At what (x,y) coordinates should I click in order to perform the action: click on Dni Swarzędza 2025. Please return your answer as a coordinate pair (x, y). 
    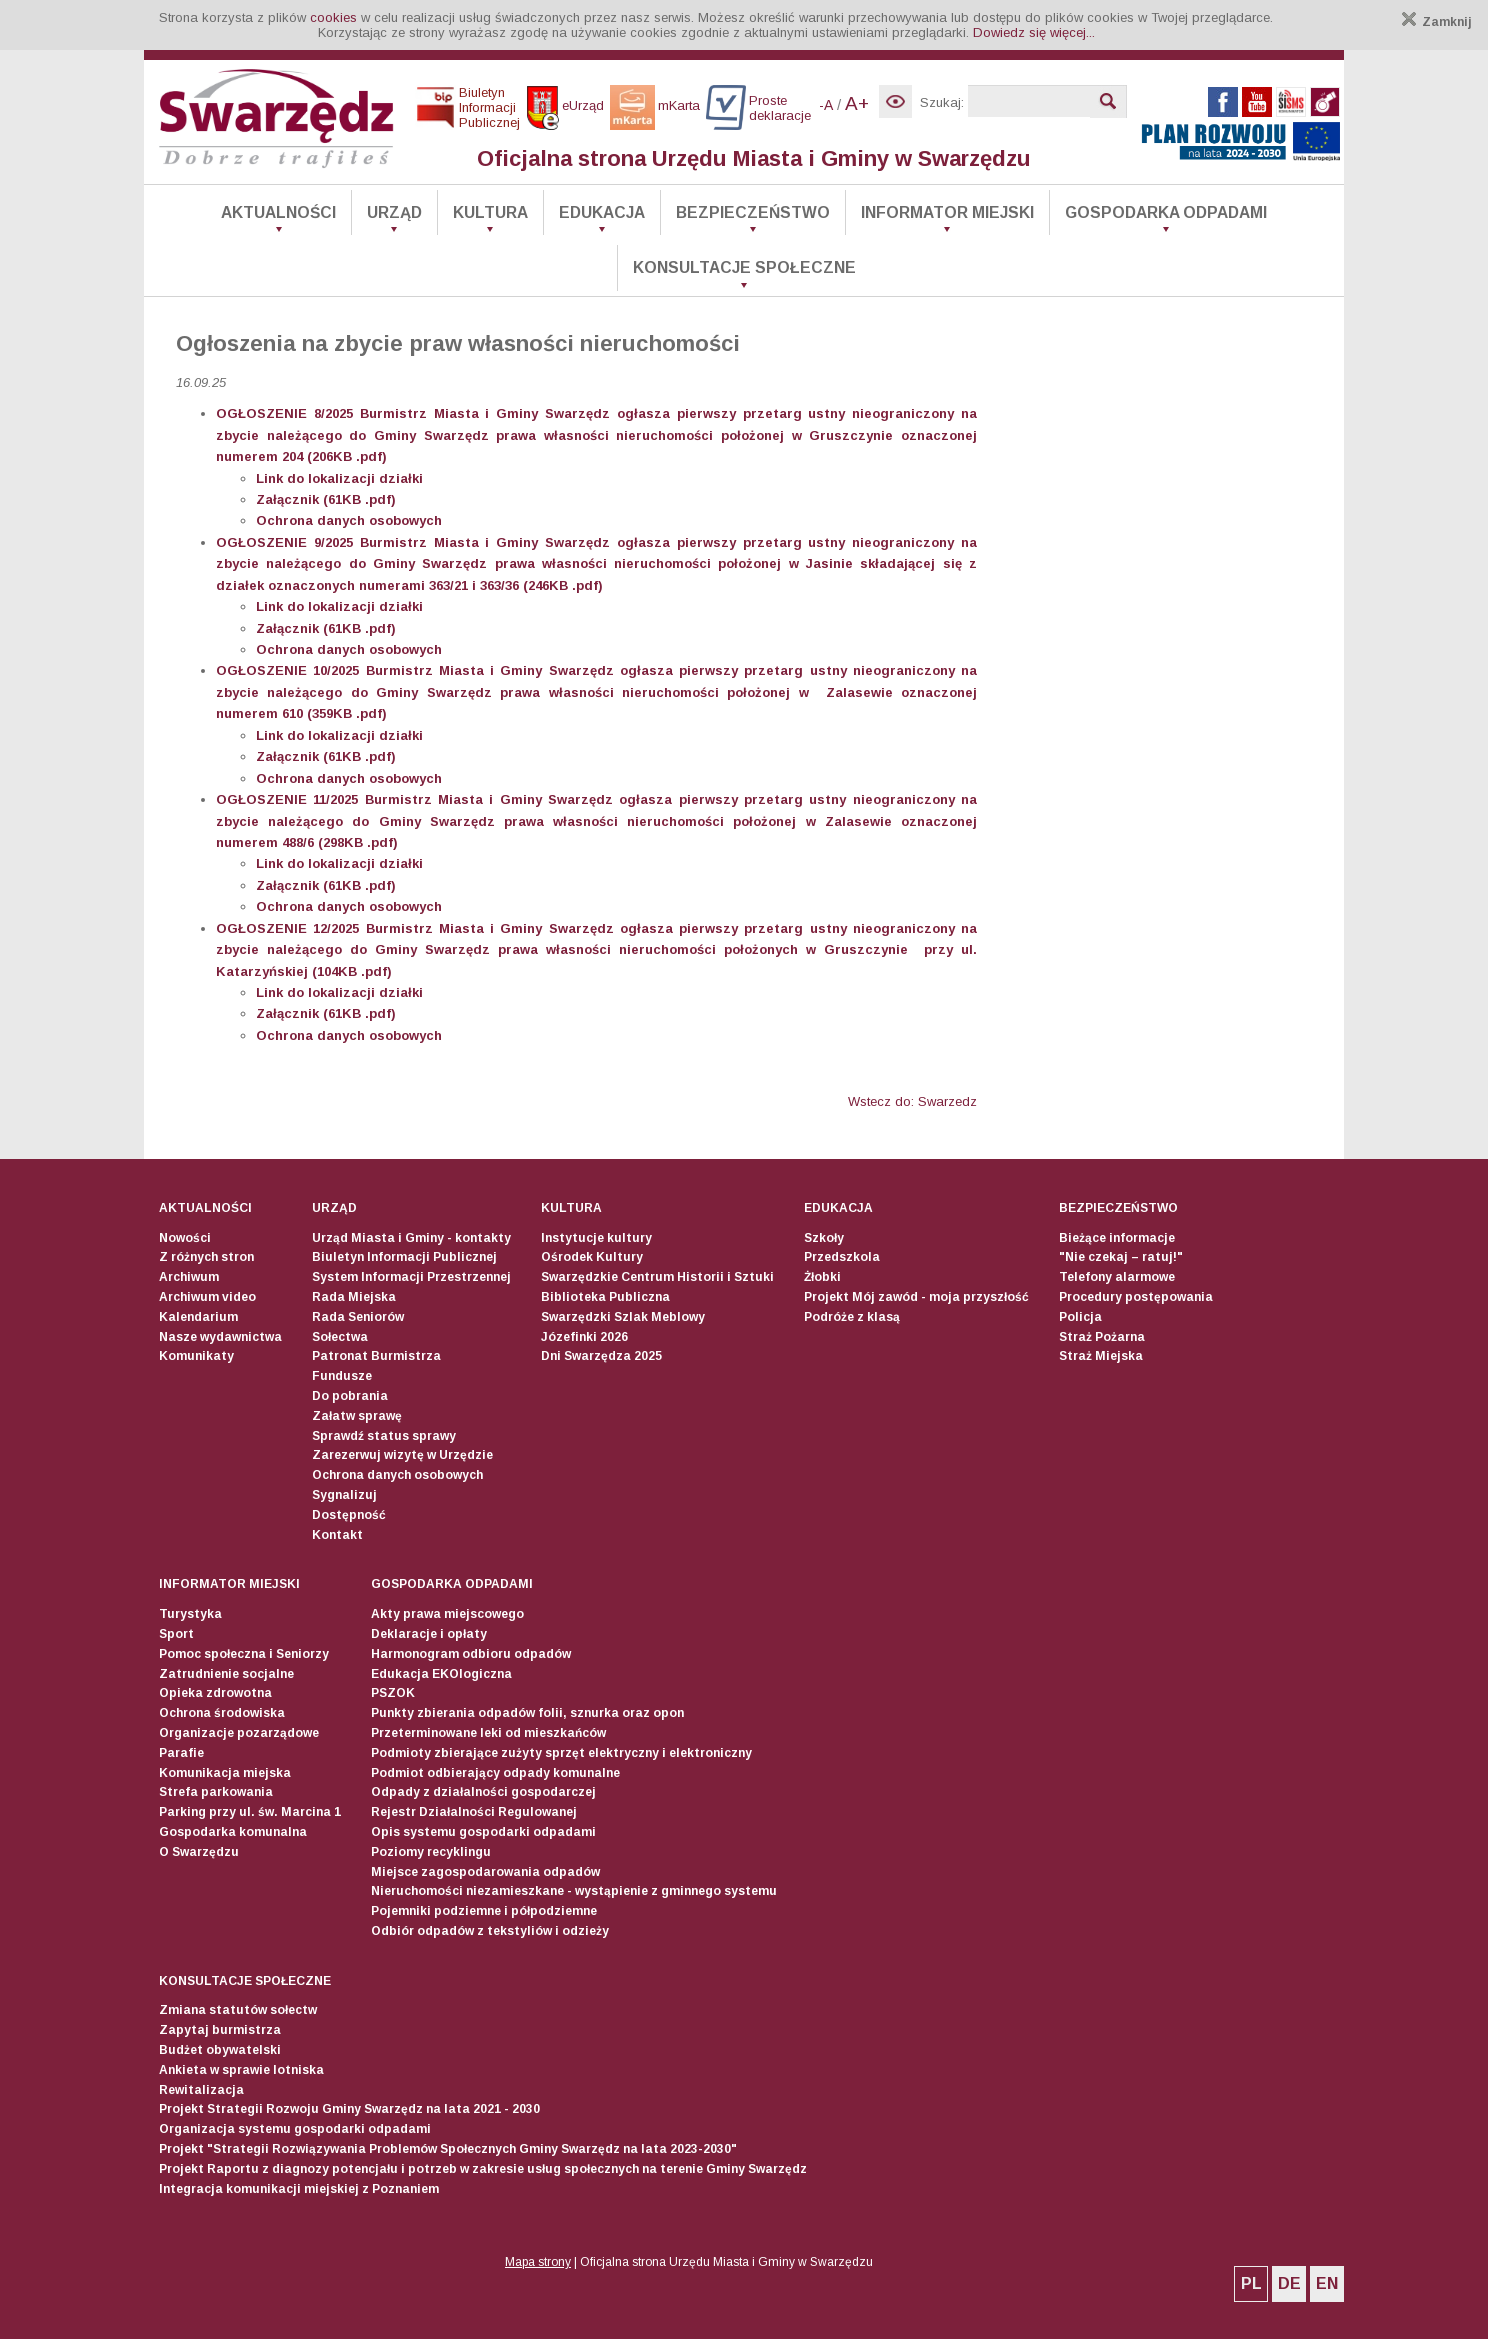
    Looking at the image, I should click on (601, 1356).